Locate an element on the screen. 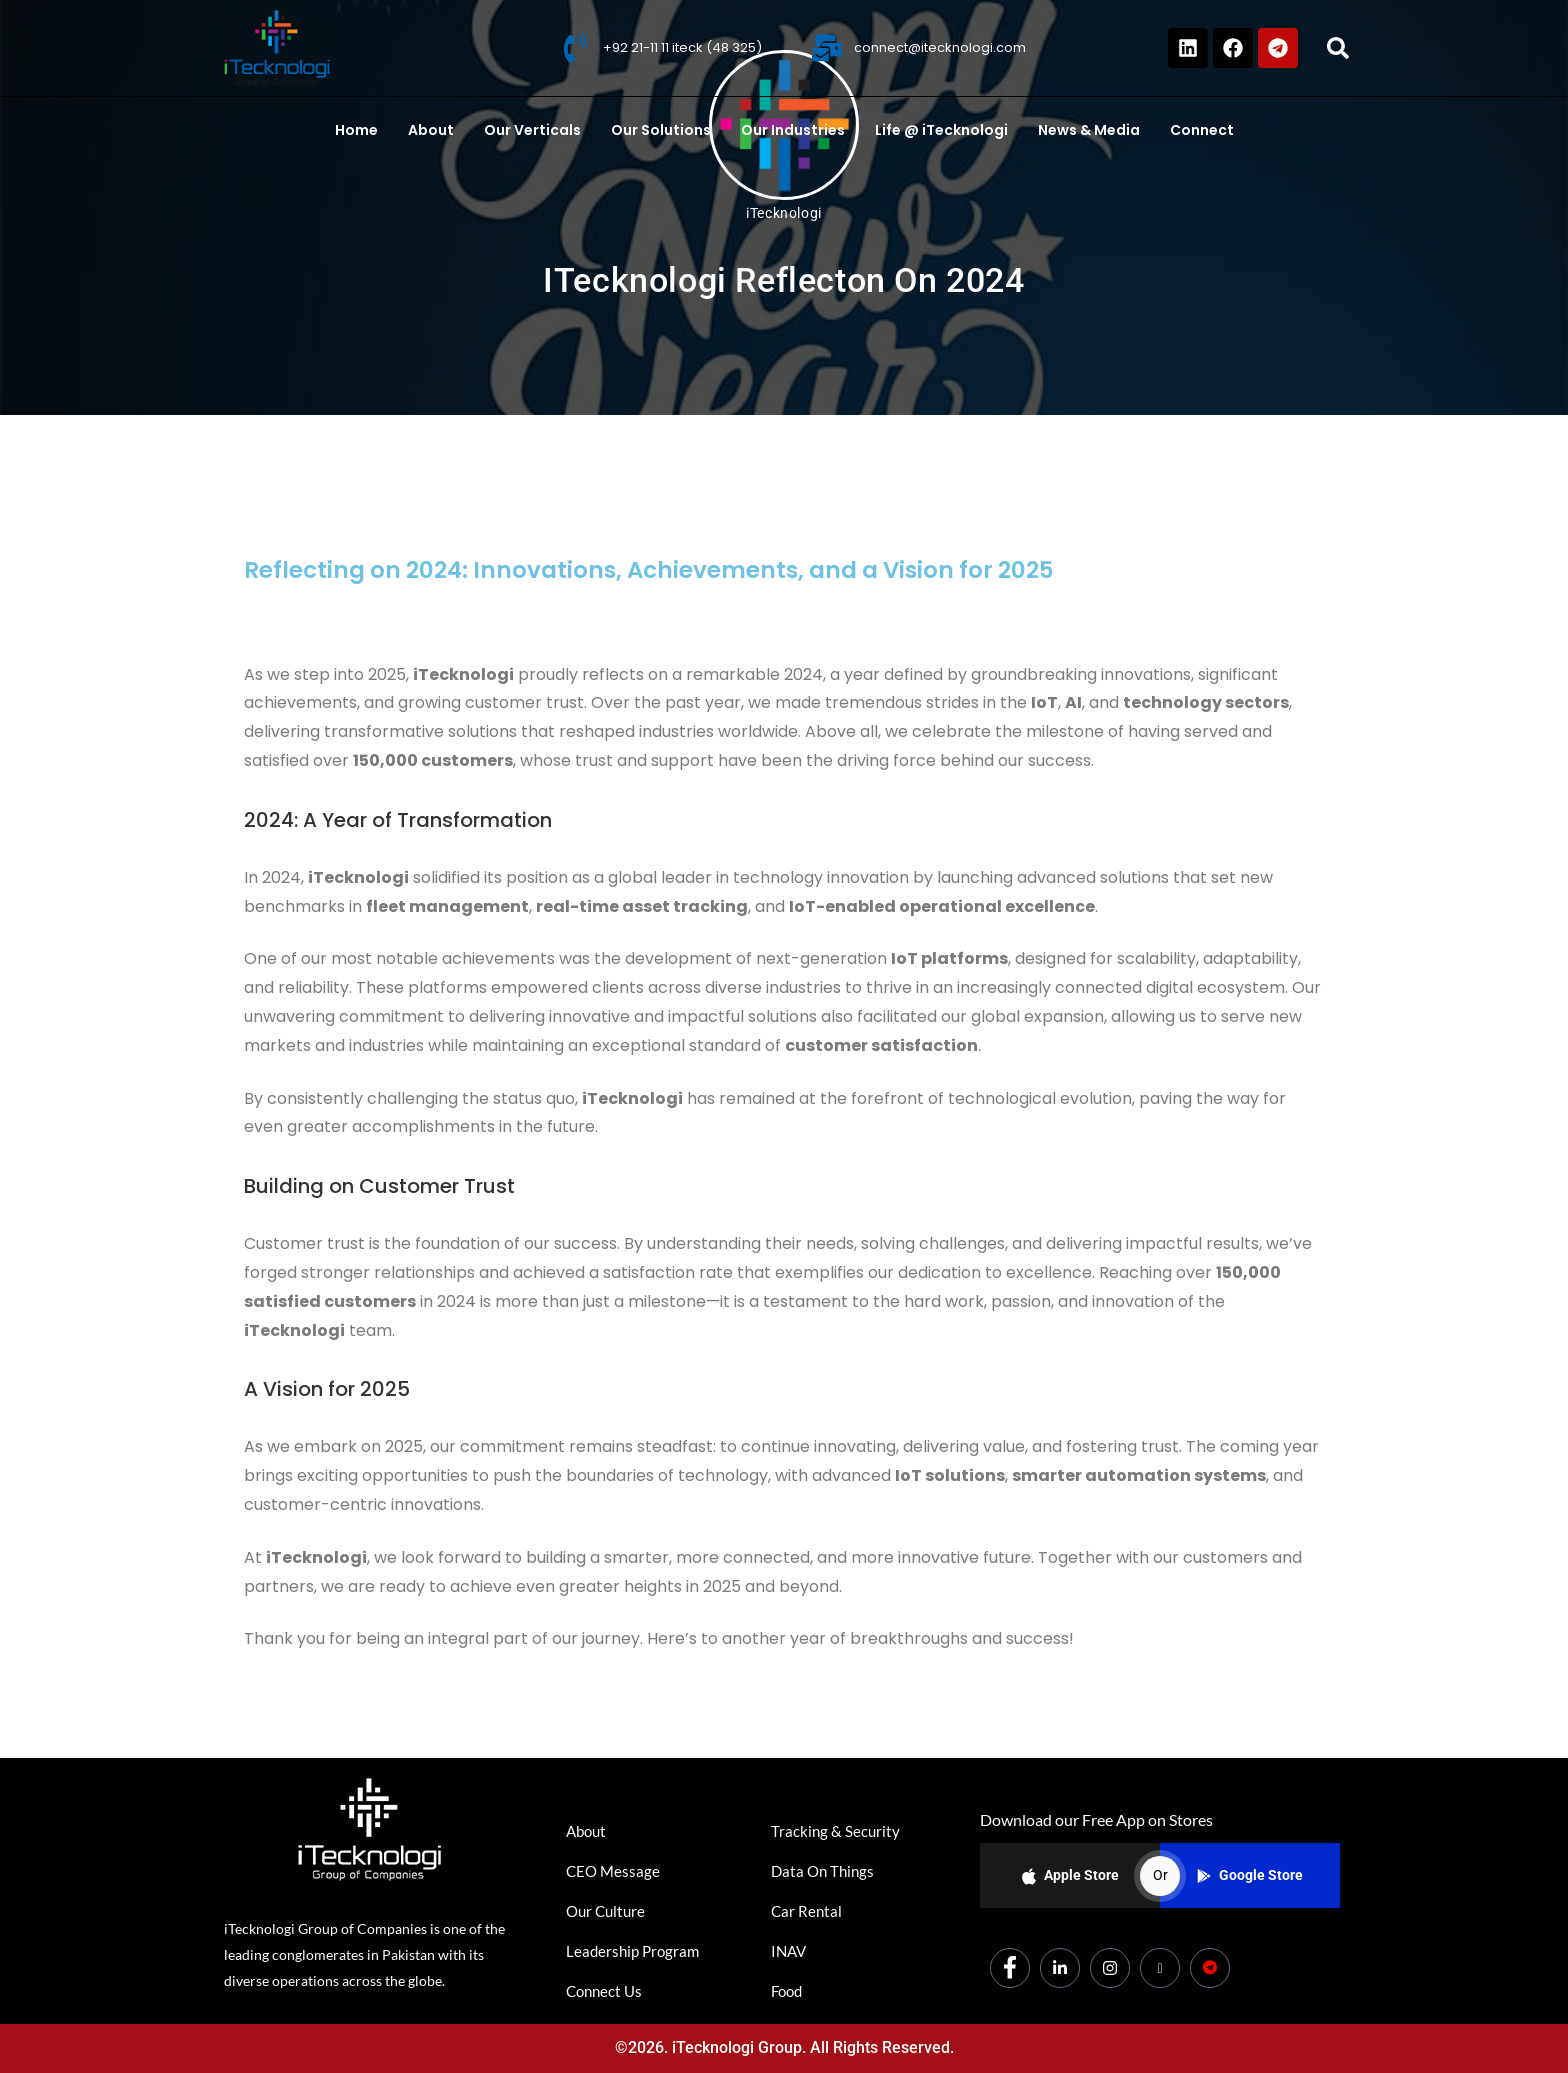 The height and width of the screenshot is (2073, 1568). Our Solutions is located at coordinates (661, 130).